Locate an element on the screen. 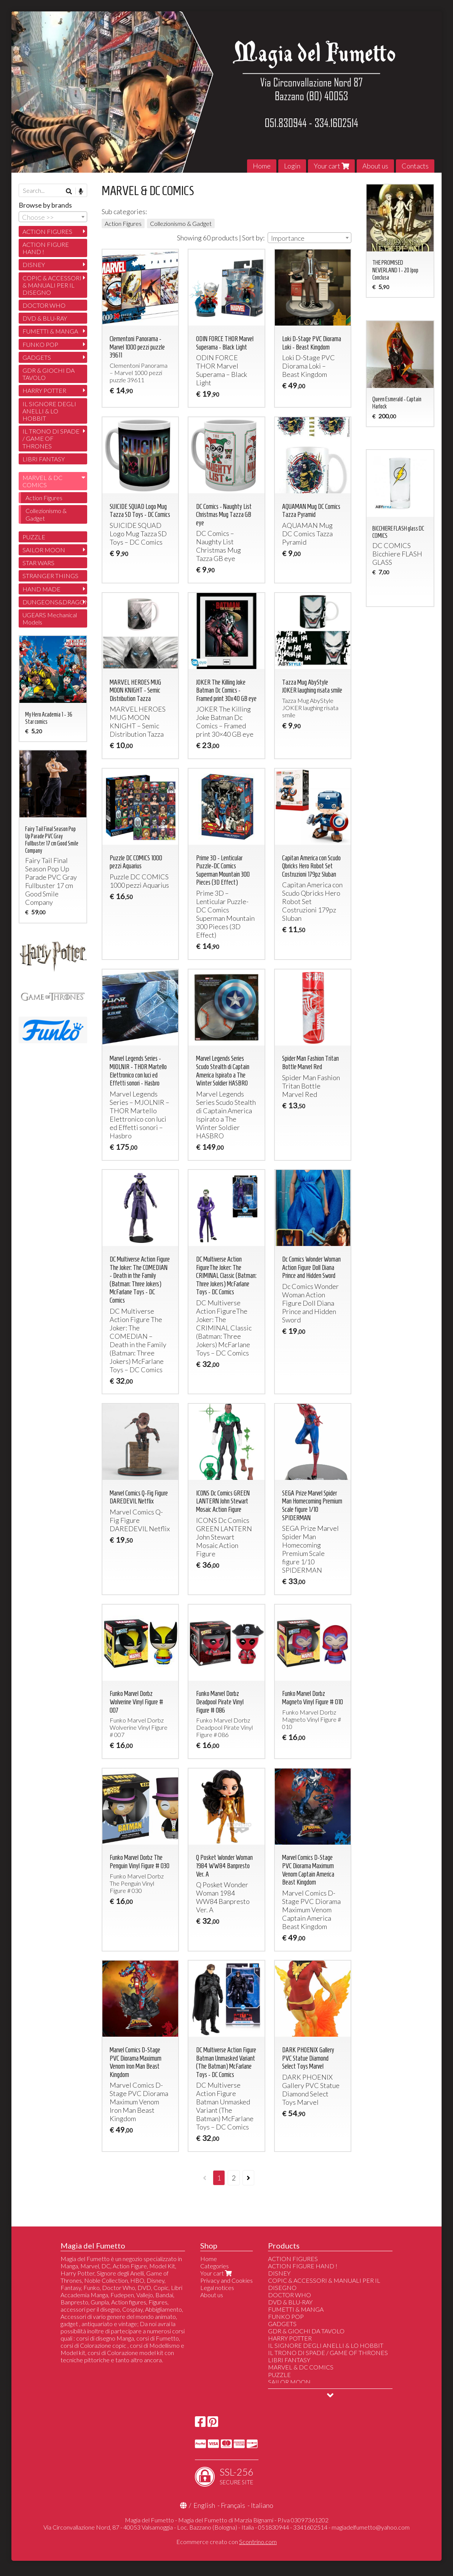 This screenshot has width=453, height=2576. IL SIGNORE DEGLI ANELLI & LO HOBBIT is located at coordinates (49, 411).